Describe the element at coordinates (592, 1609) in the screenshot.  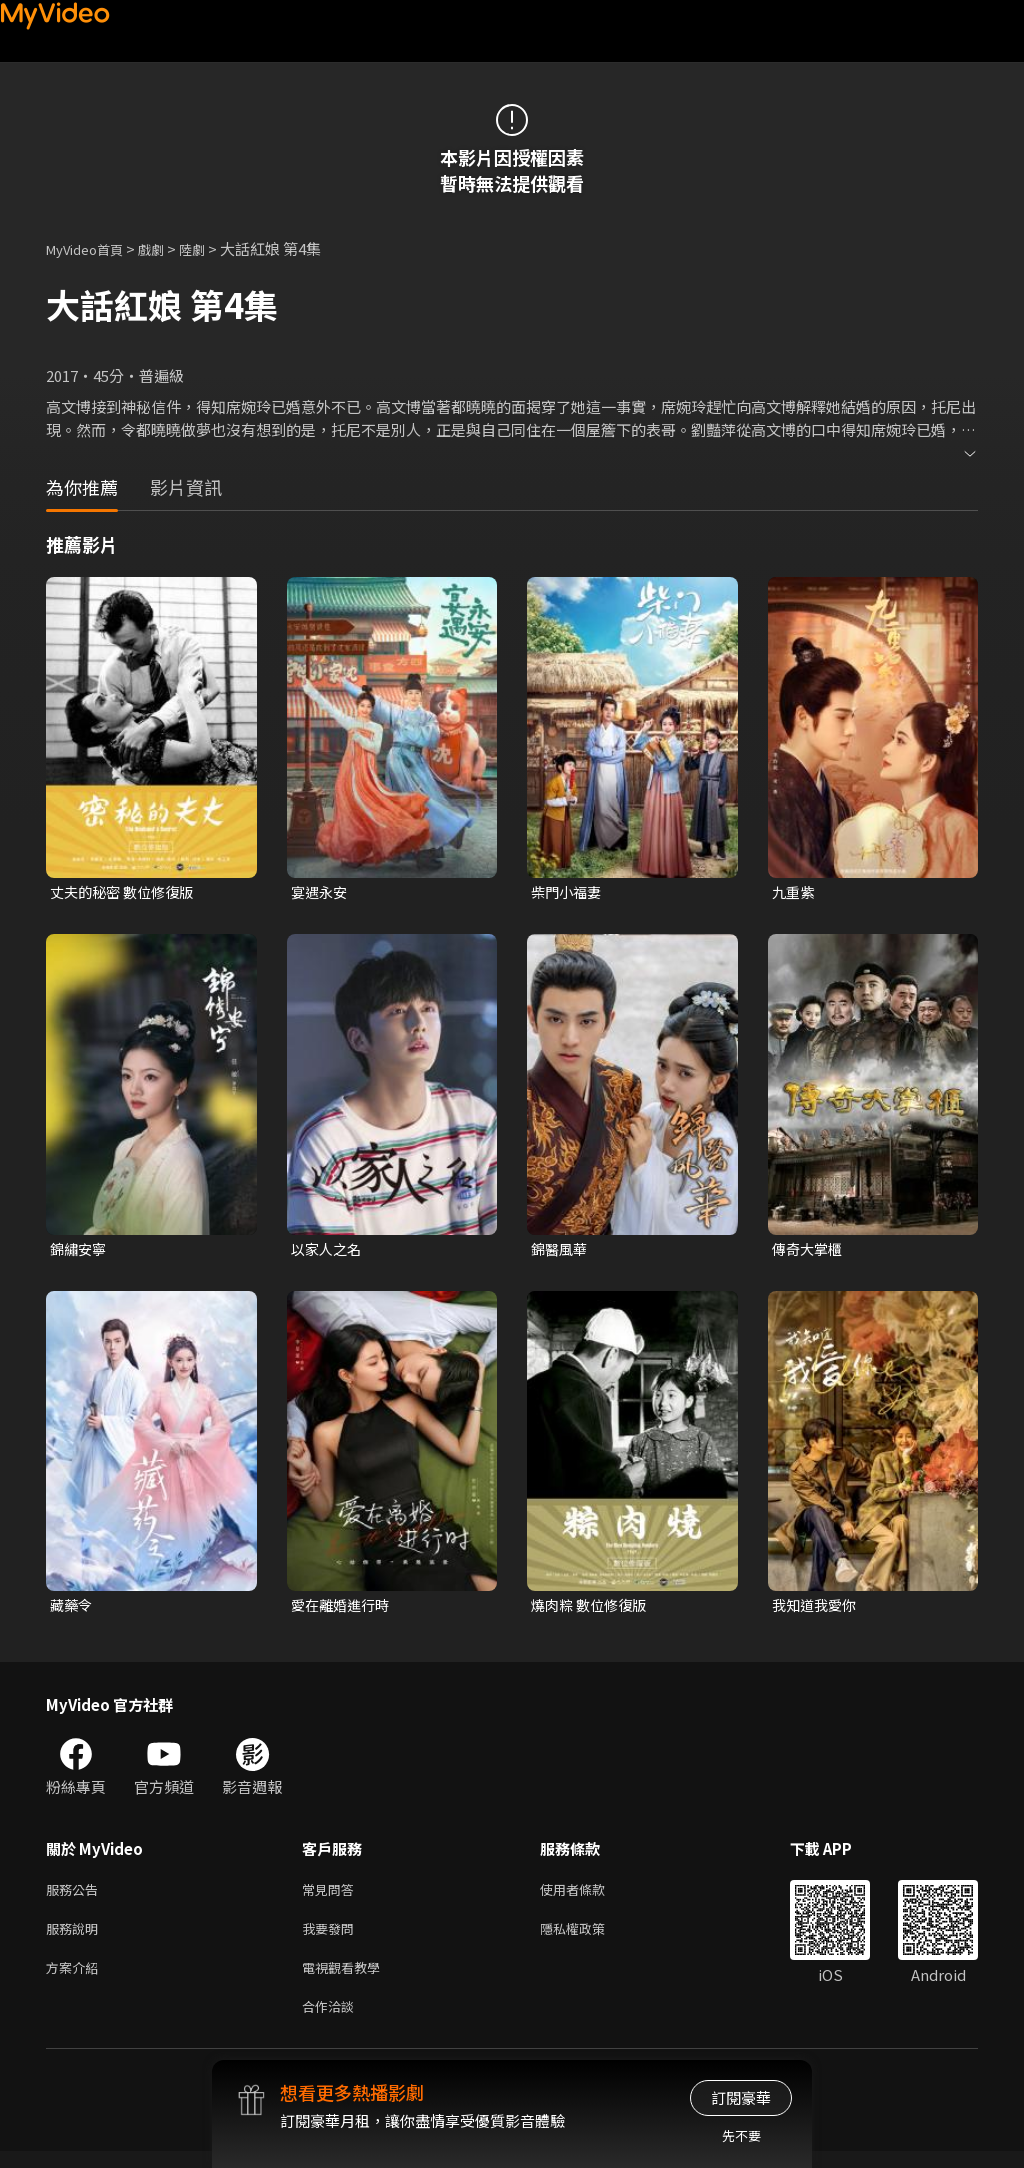
I see `燒肉粽 數位修復版` at that location.